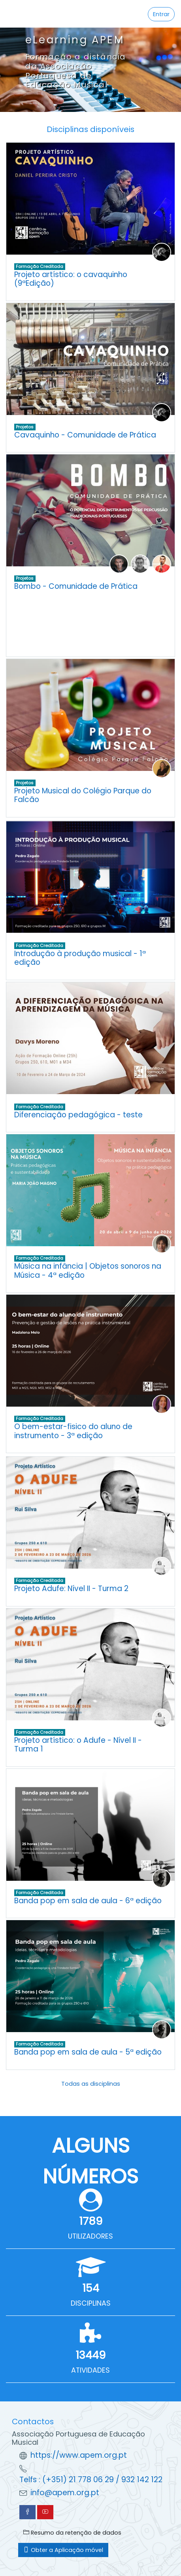  Describe the element at coordinates (39, 266) in the screenshot. I see `Formação Creditada` at that location.